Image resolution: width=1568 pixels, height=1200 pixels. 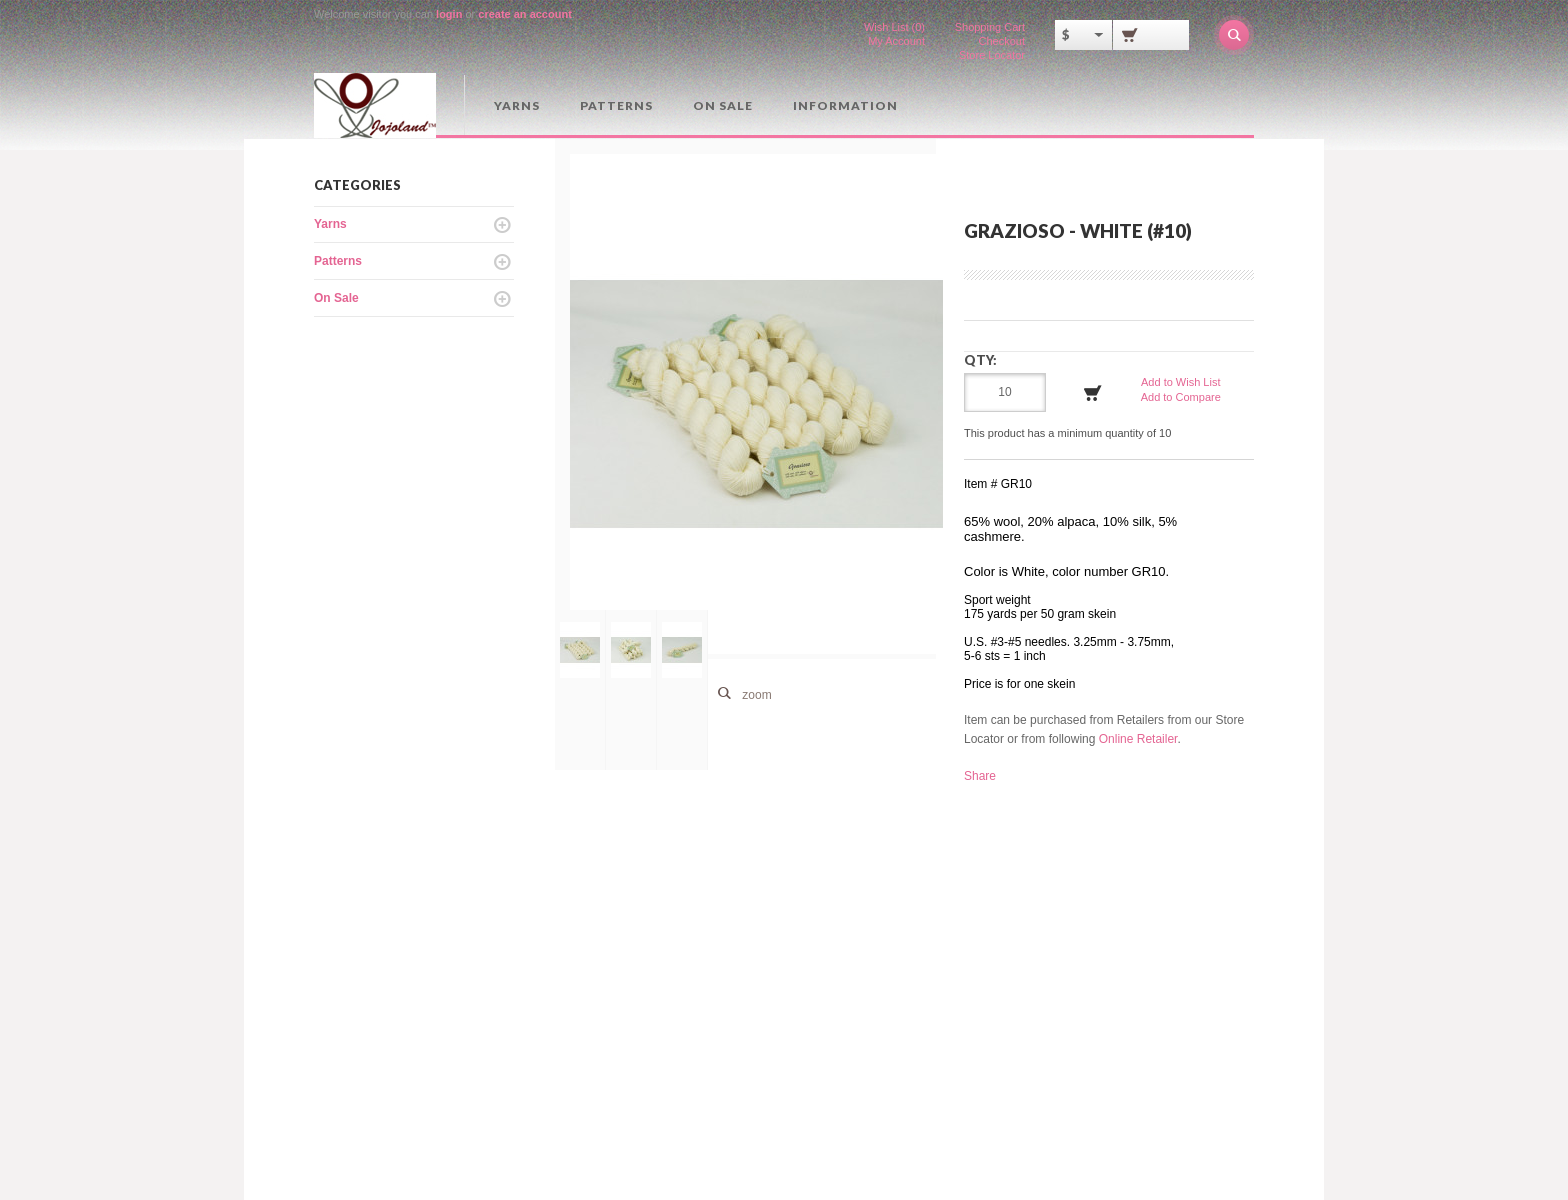 What do you see at coordinates (896, 41) in the screenshot?
I see `My Account` at bounding box center [896, 41].